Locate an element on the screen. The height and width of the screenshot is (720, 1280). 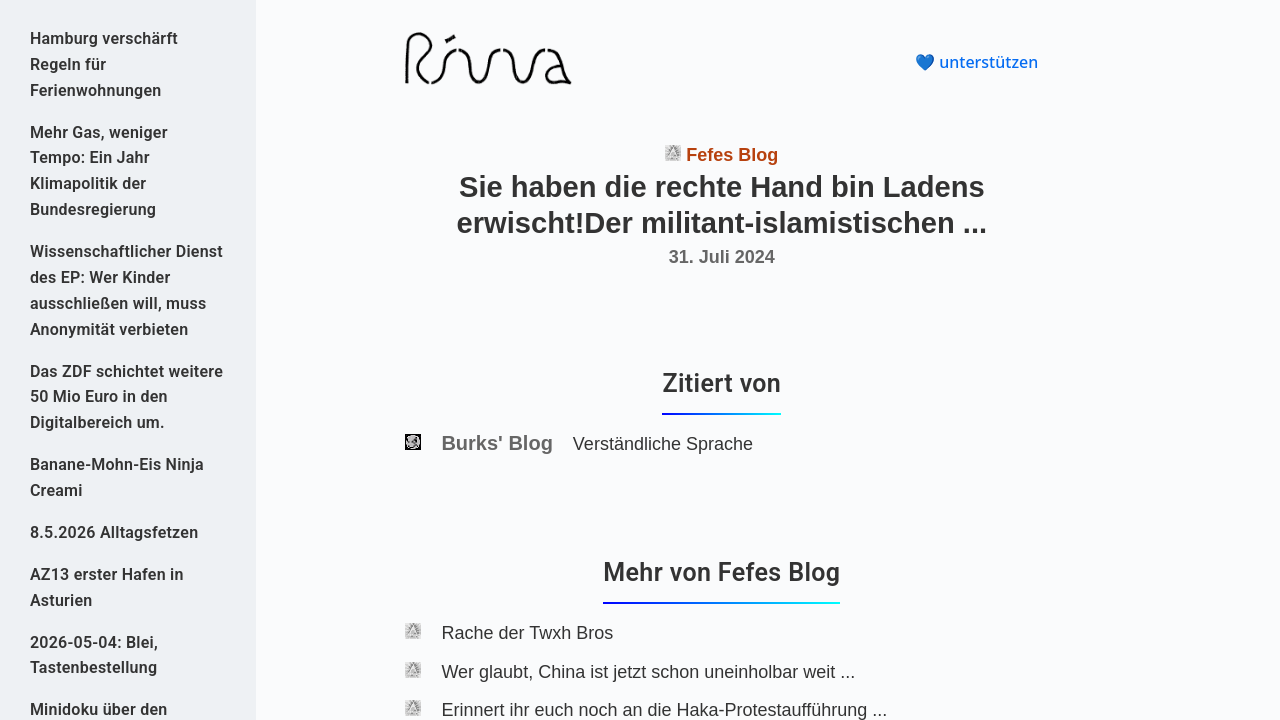
AZ13 erster Hafen in Asturien is located at coordinates (107, 587).